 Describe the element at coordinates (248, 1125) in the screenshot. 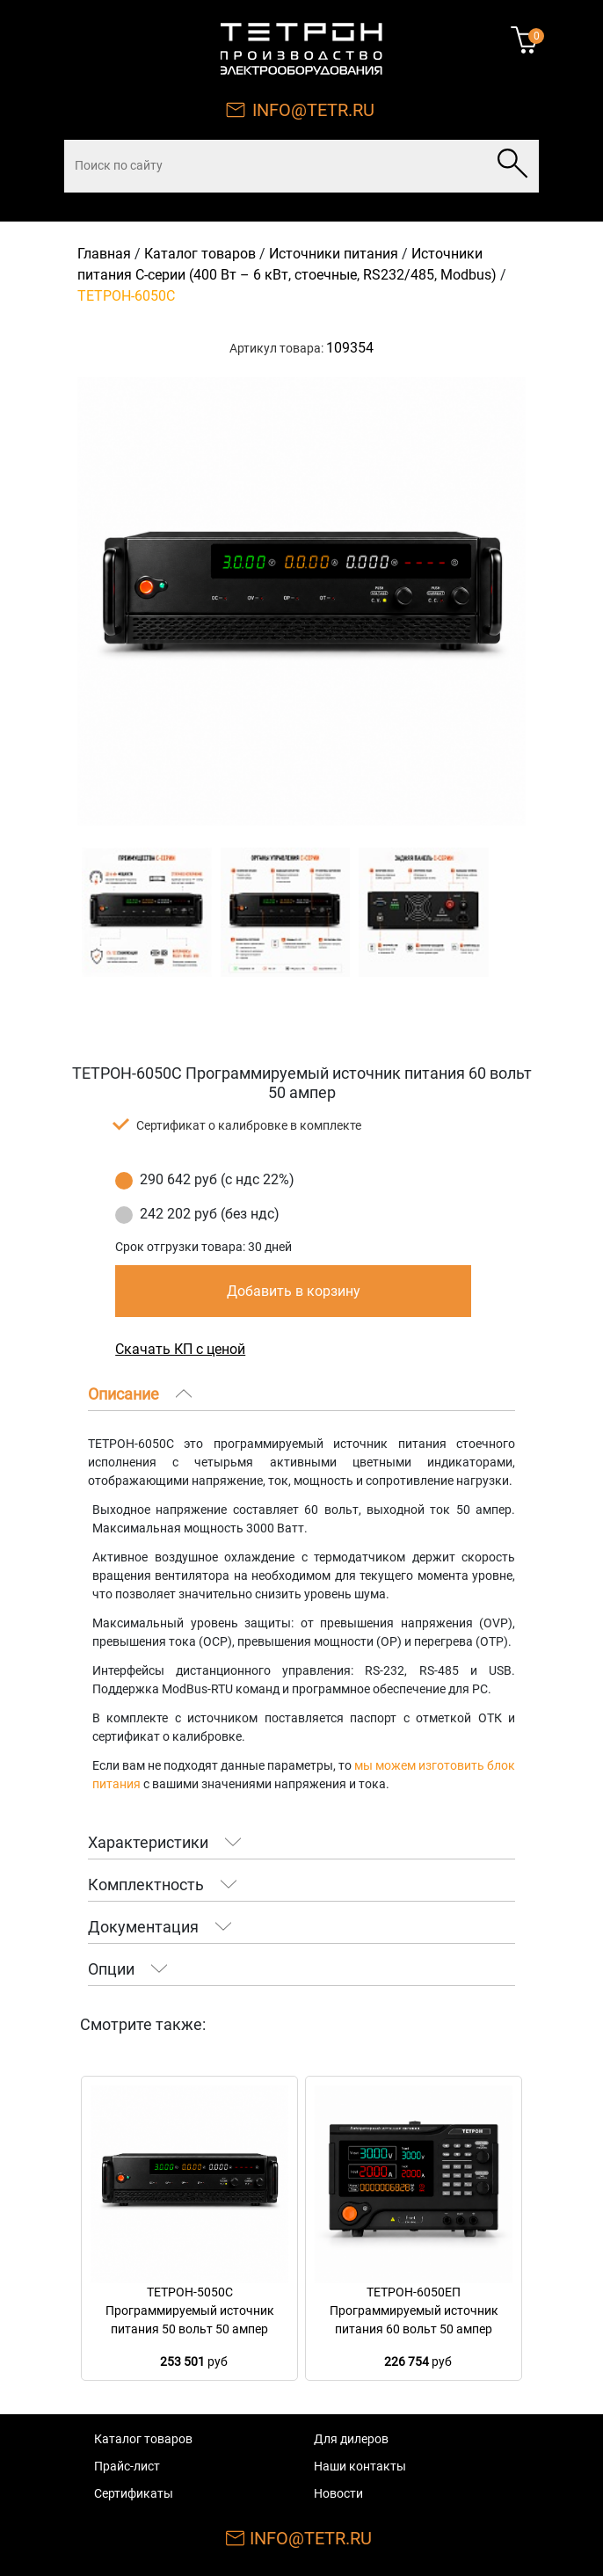

I see `Сертификат о калибровке в комплекте` at that location.